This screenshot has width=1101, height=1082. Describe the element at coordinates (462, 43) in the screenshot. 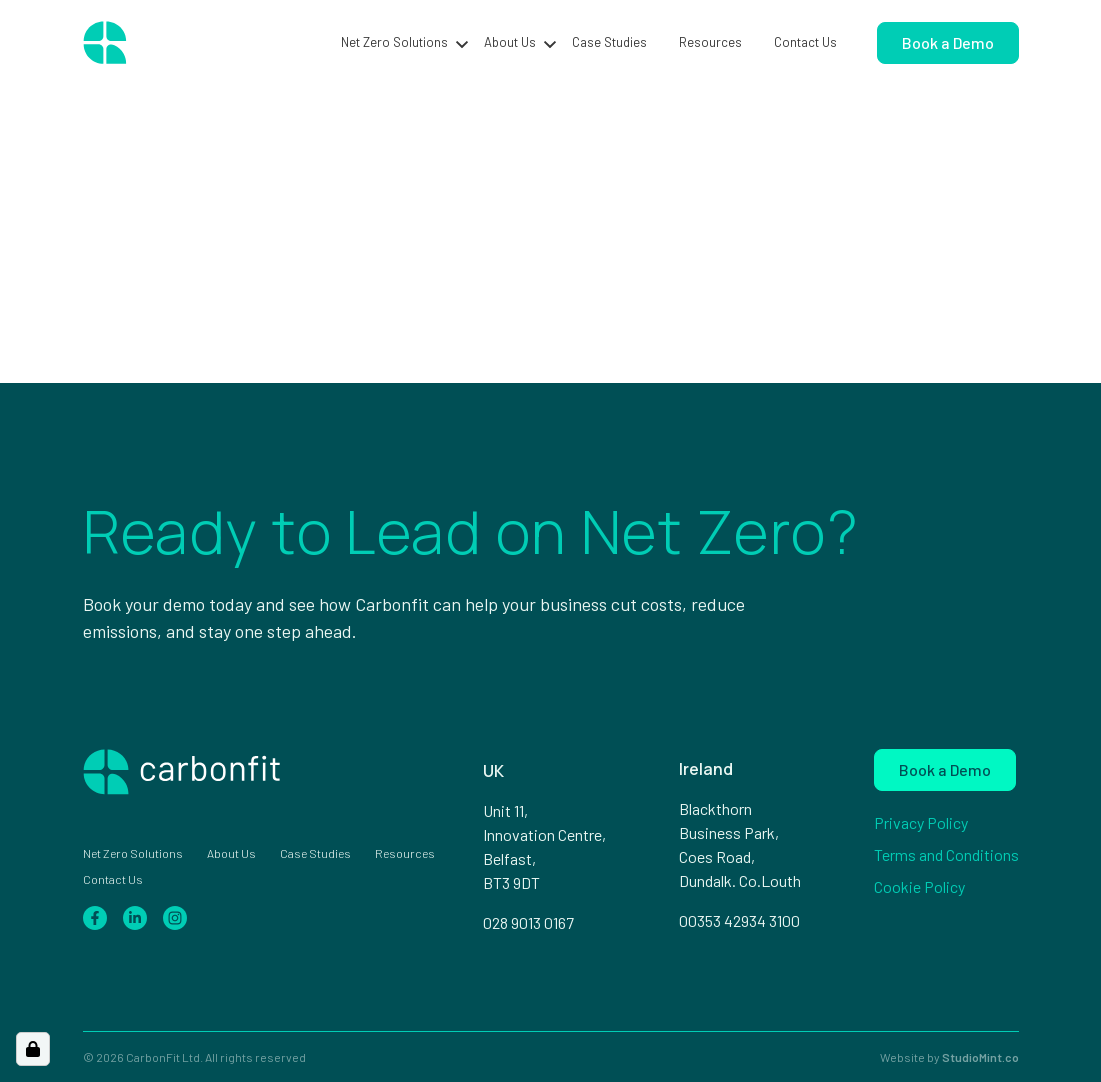

I see `[button]` at that location.